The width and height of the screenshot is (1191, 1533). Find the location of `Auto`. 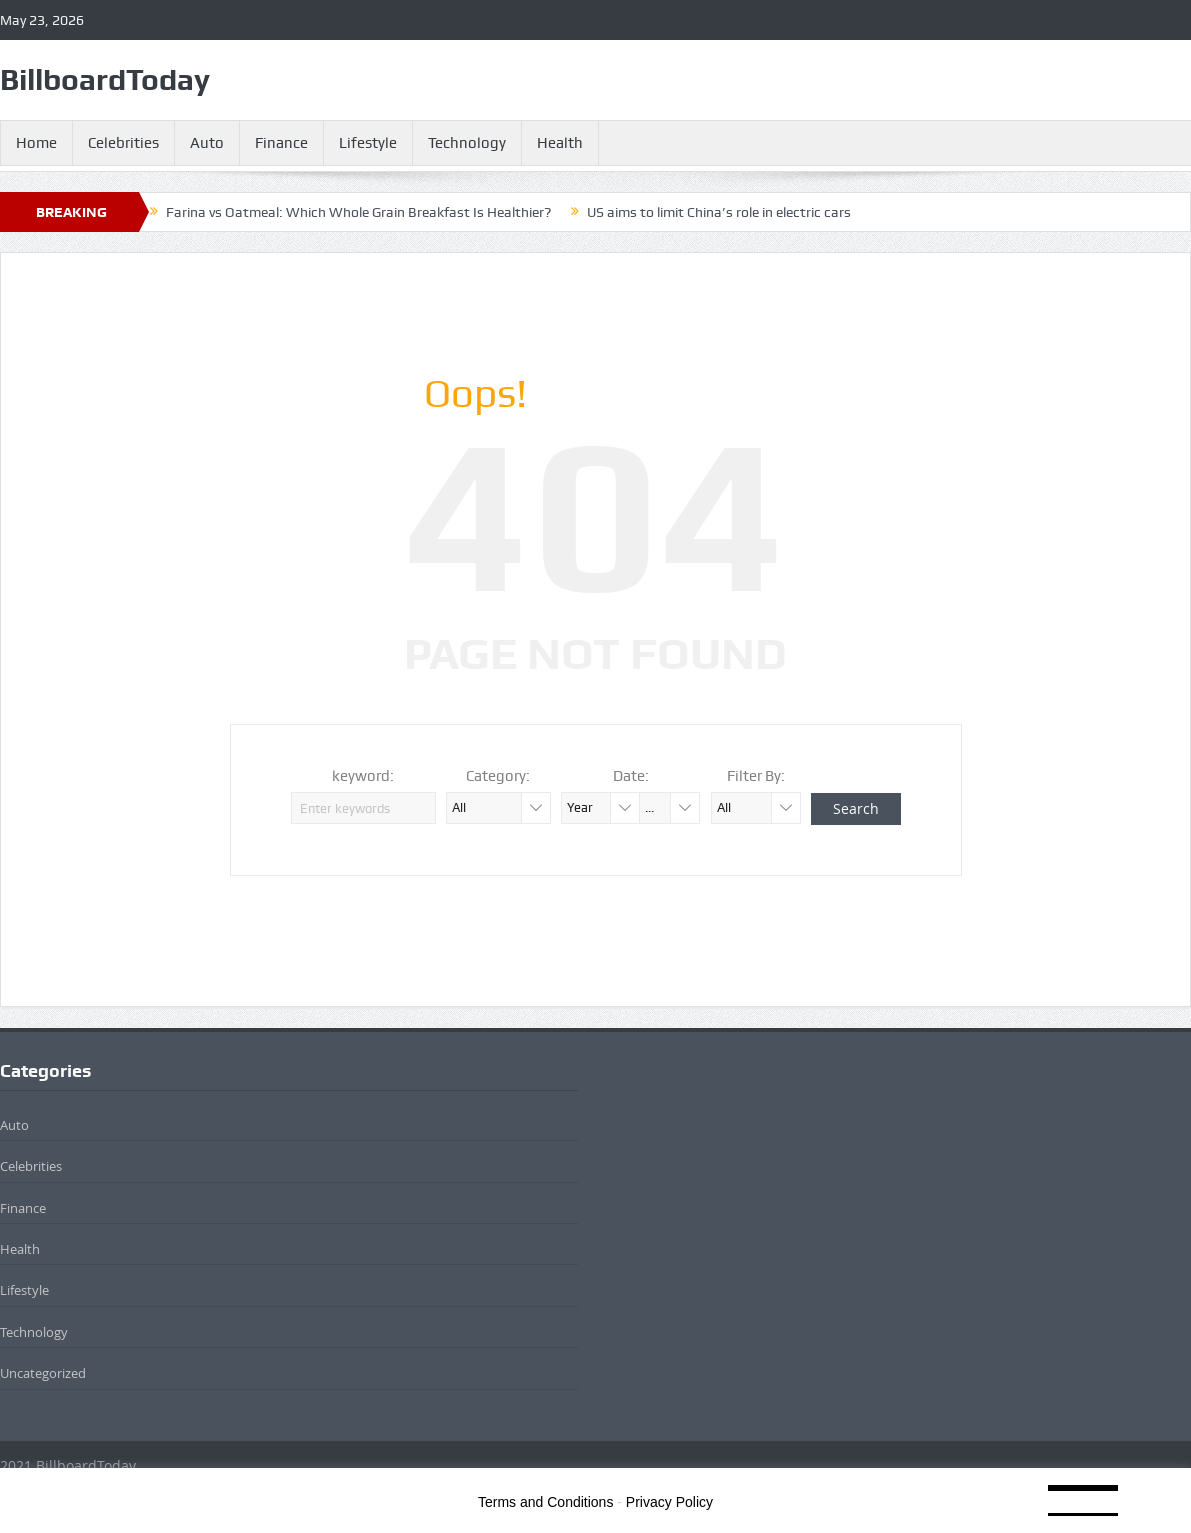

Auto is located at coordinates (207, 143).